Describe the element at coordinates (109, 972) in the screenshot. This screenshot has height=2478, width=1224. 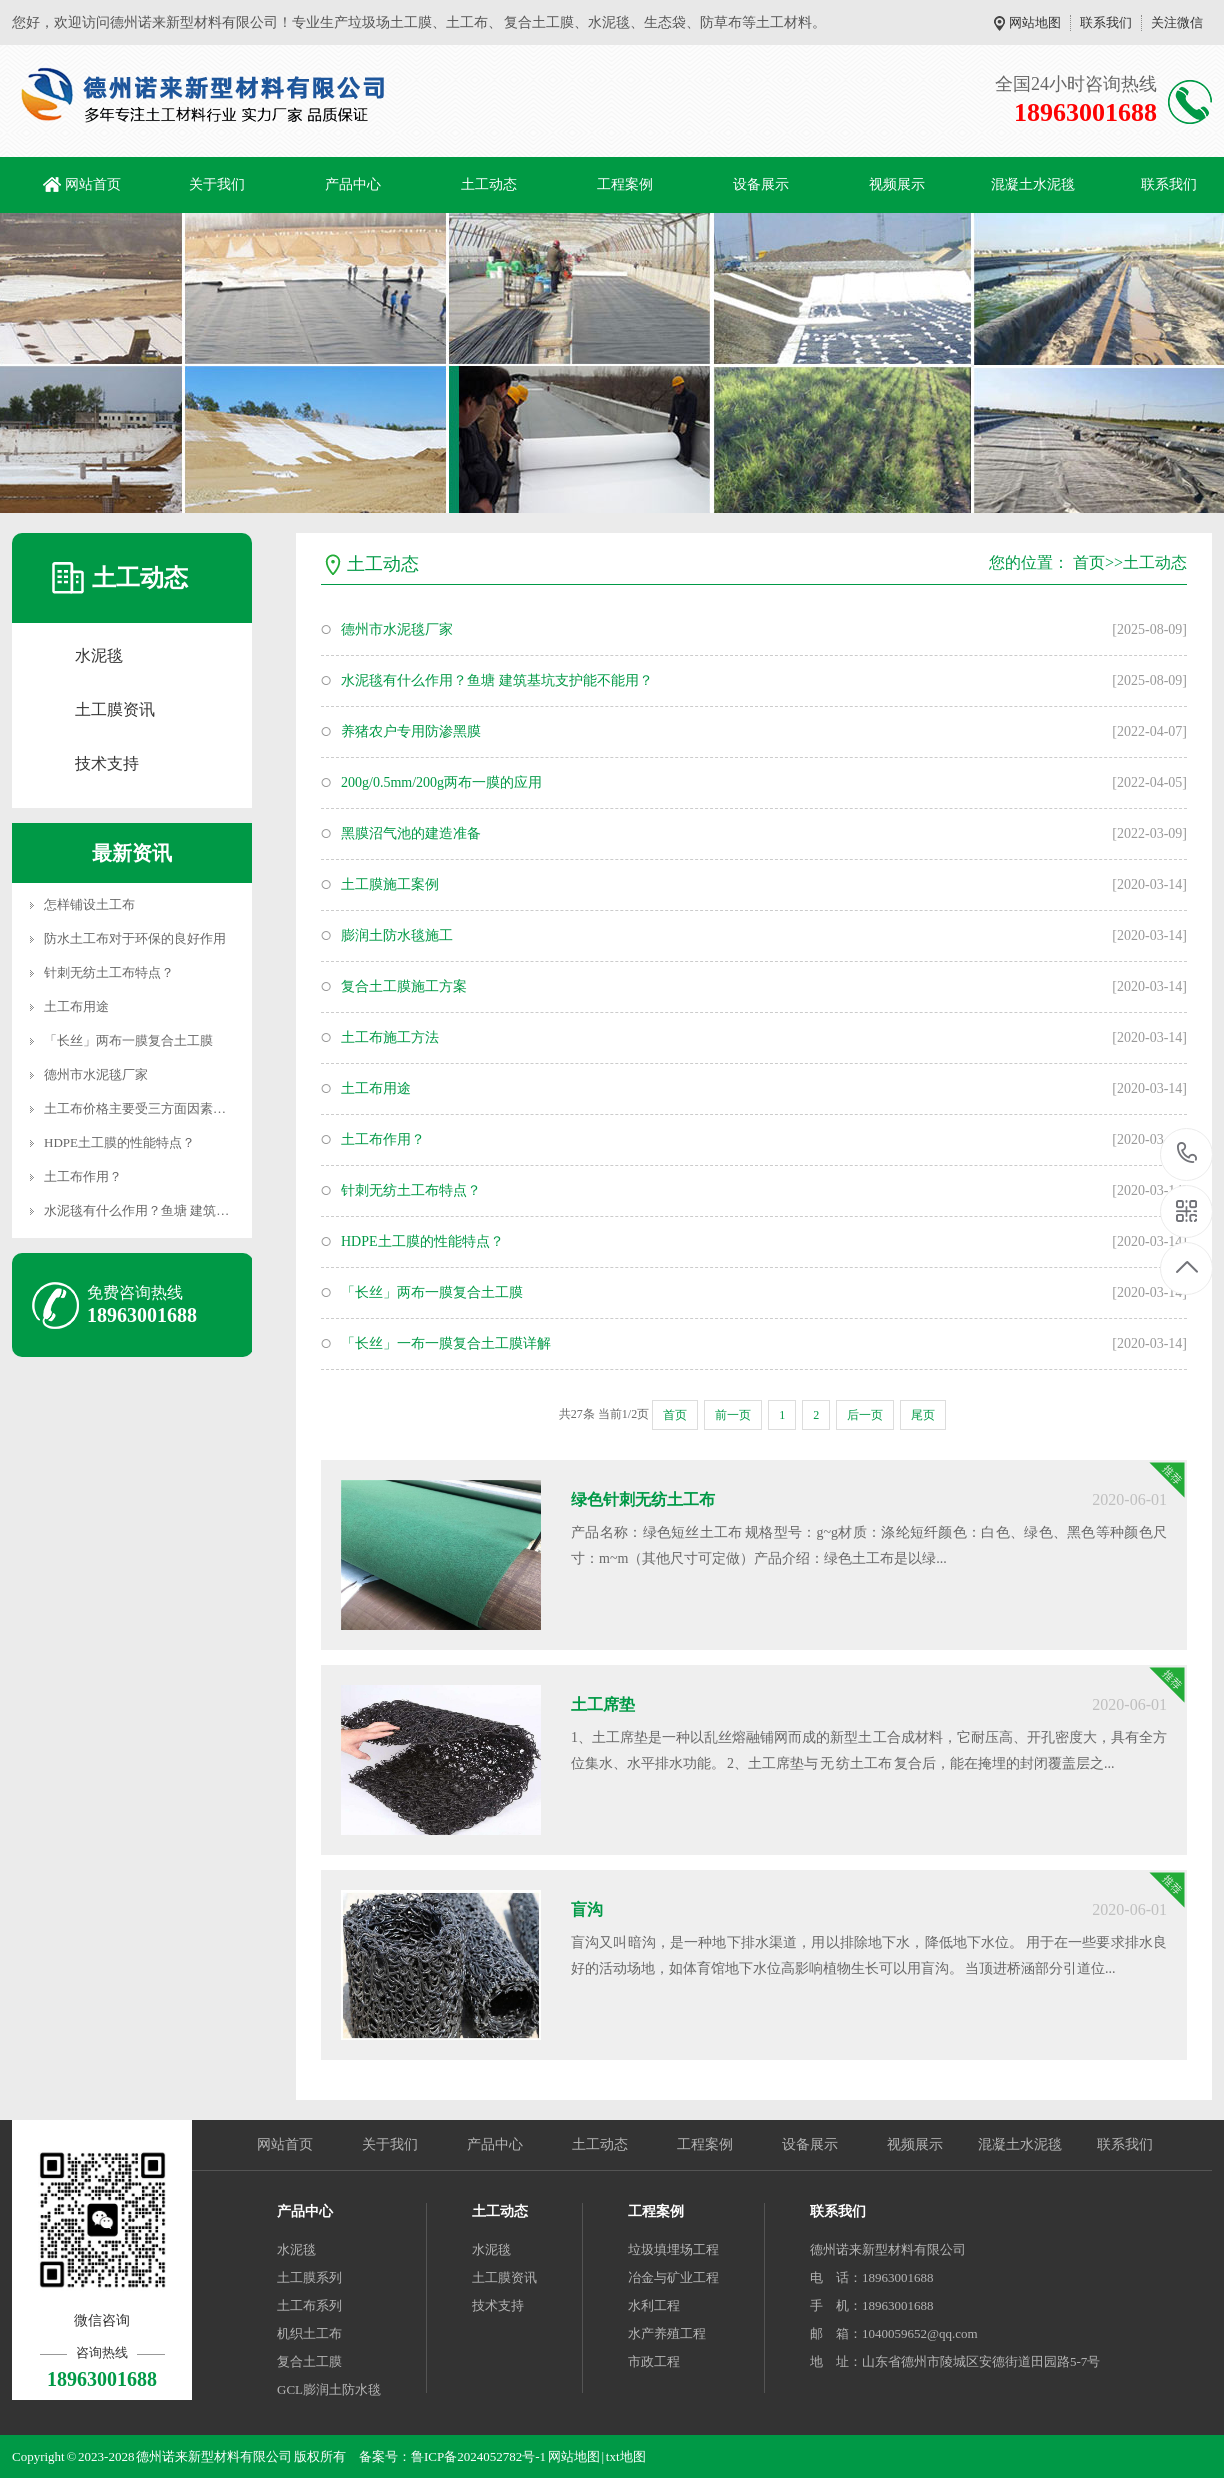
I see `针刺无纺土工布特点？` at that location.